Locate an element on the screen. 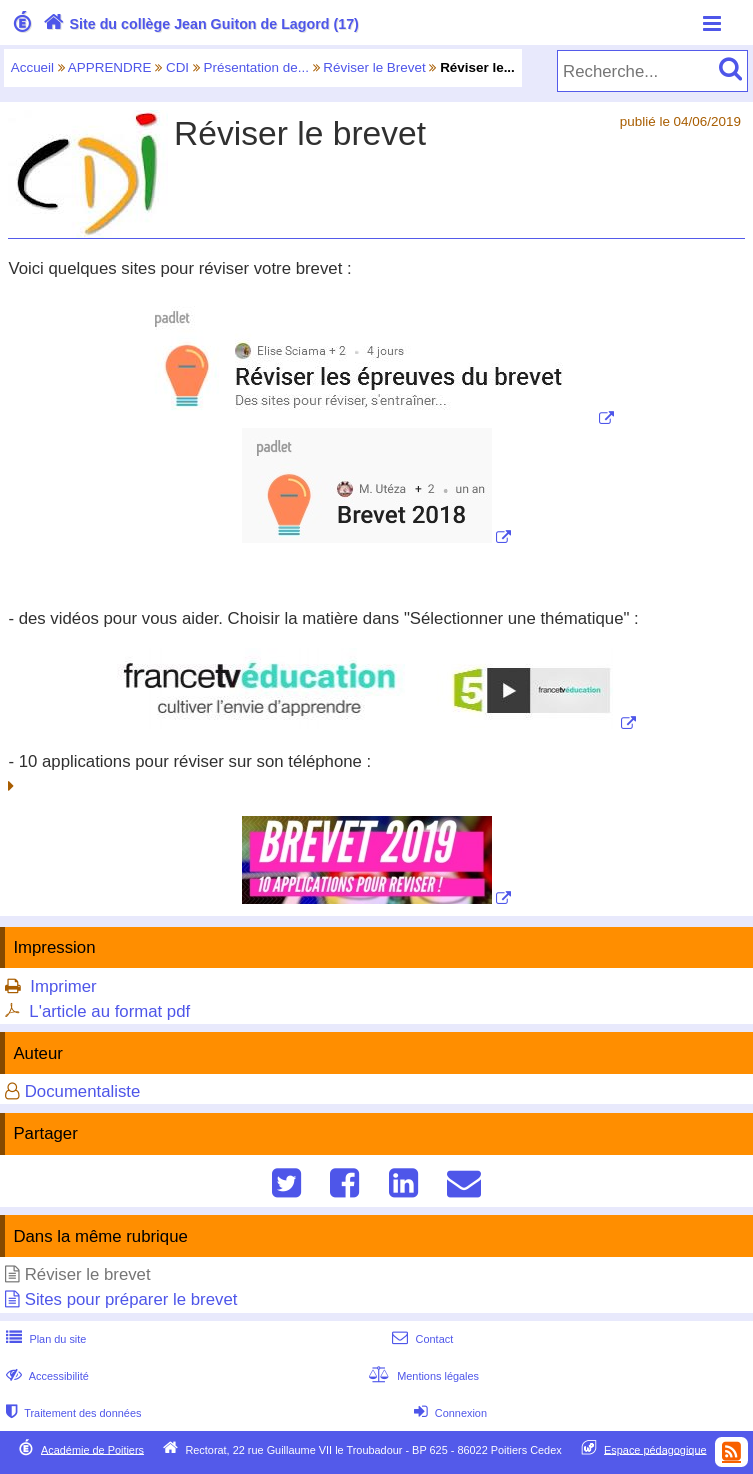  Site du collège Jean Guiton de Lagord (17) is located at coordinates (199, 24).